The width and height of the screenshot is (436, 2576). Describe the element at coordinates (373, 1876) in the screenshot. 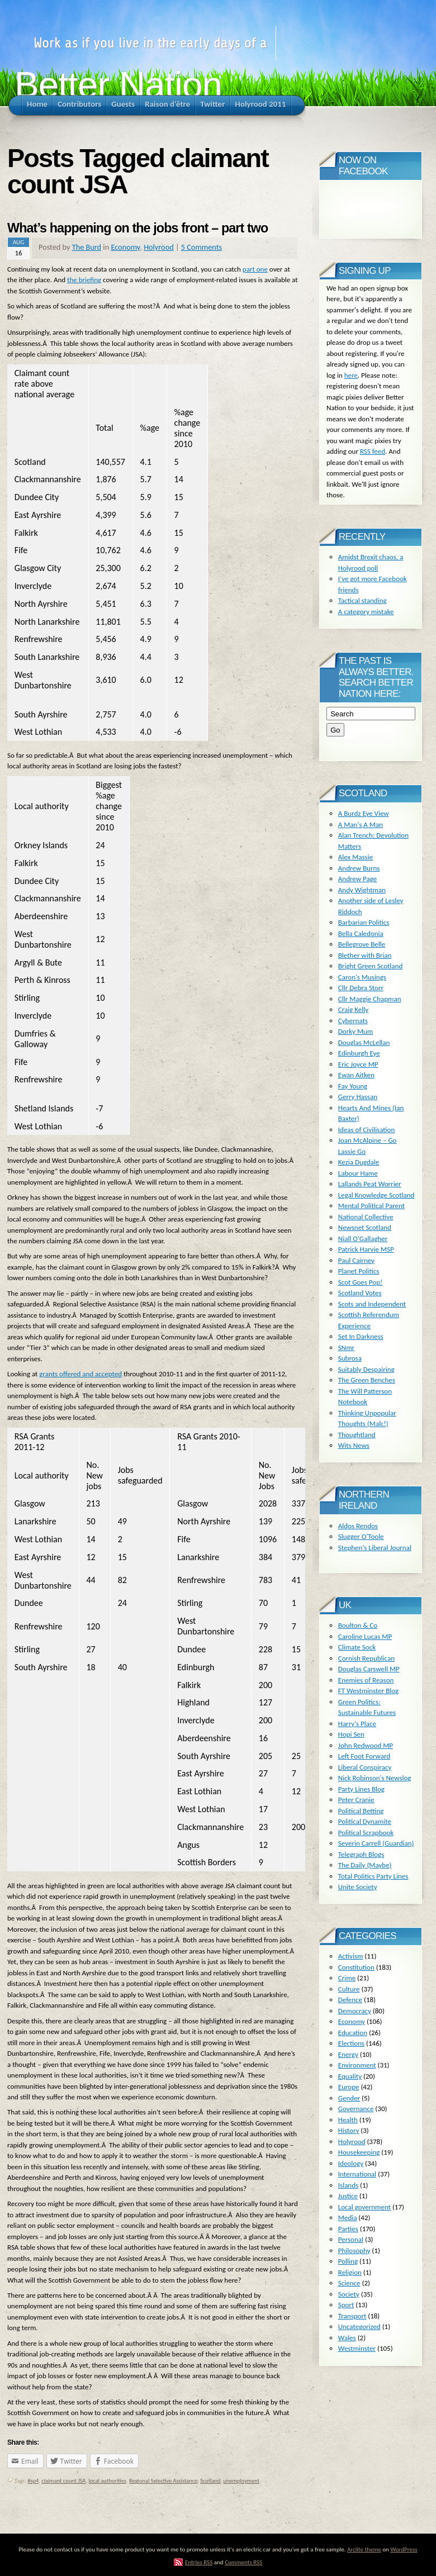

I see `Total Politics Party Lines` at that location.